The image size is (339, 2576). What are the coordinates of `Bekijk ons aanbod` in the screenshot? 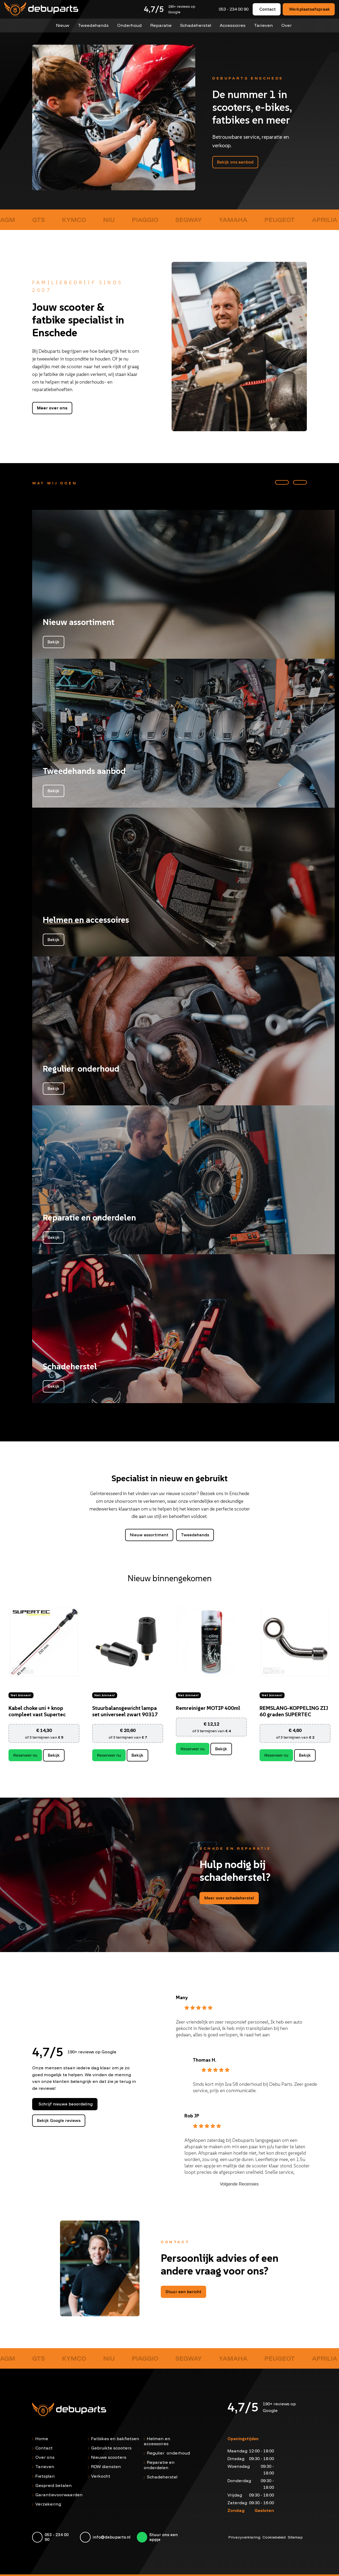 It's located at (235, 162).